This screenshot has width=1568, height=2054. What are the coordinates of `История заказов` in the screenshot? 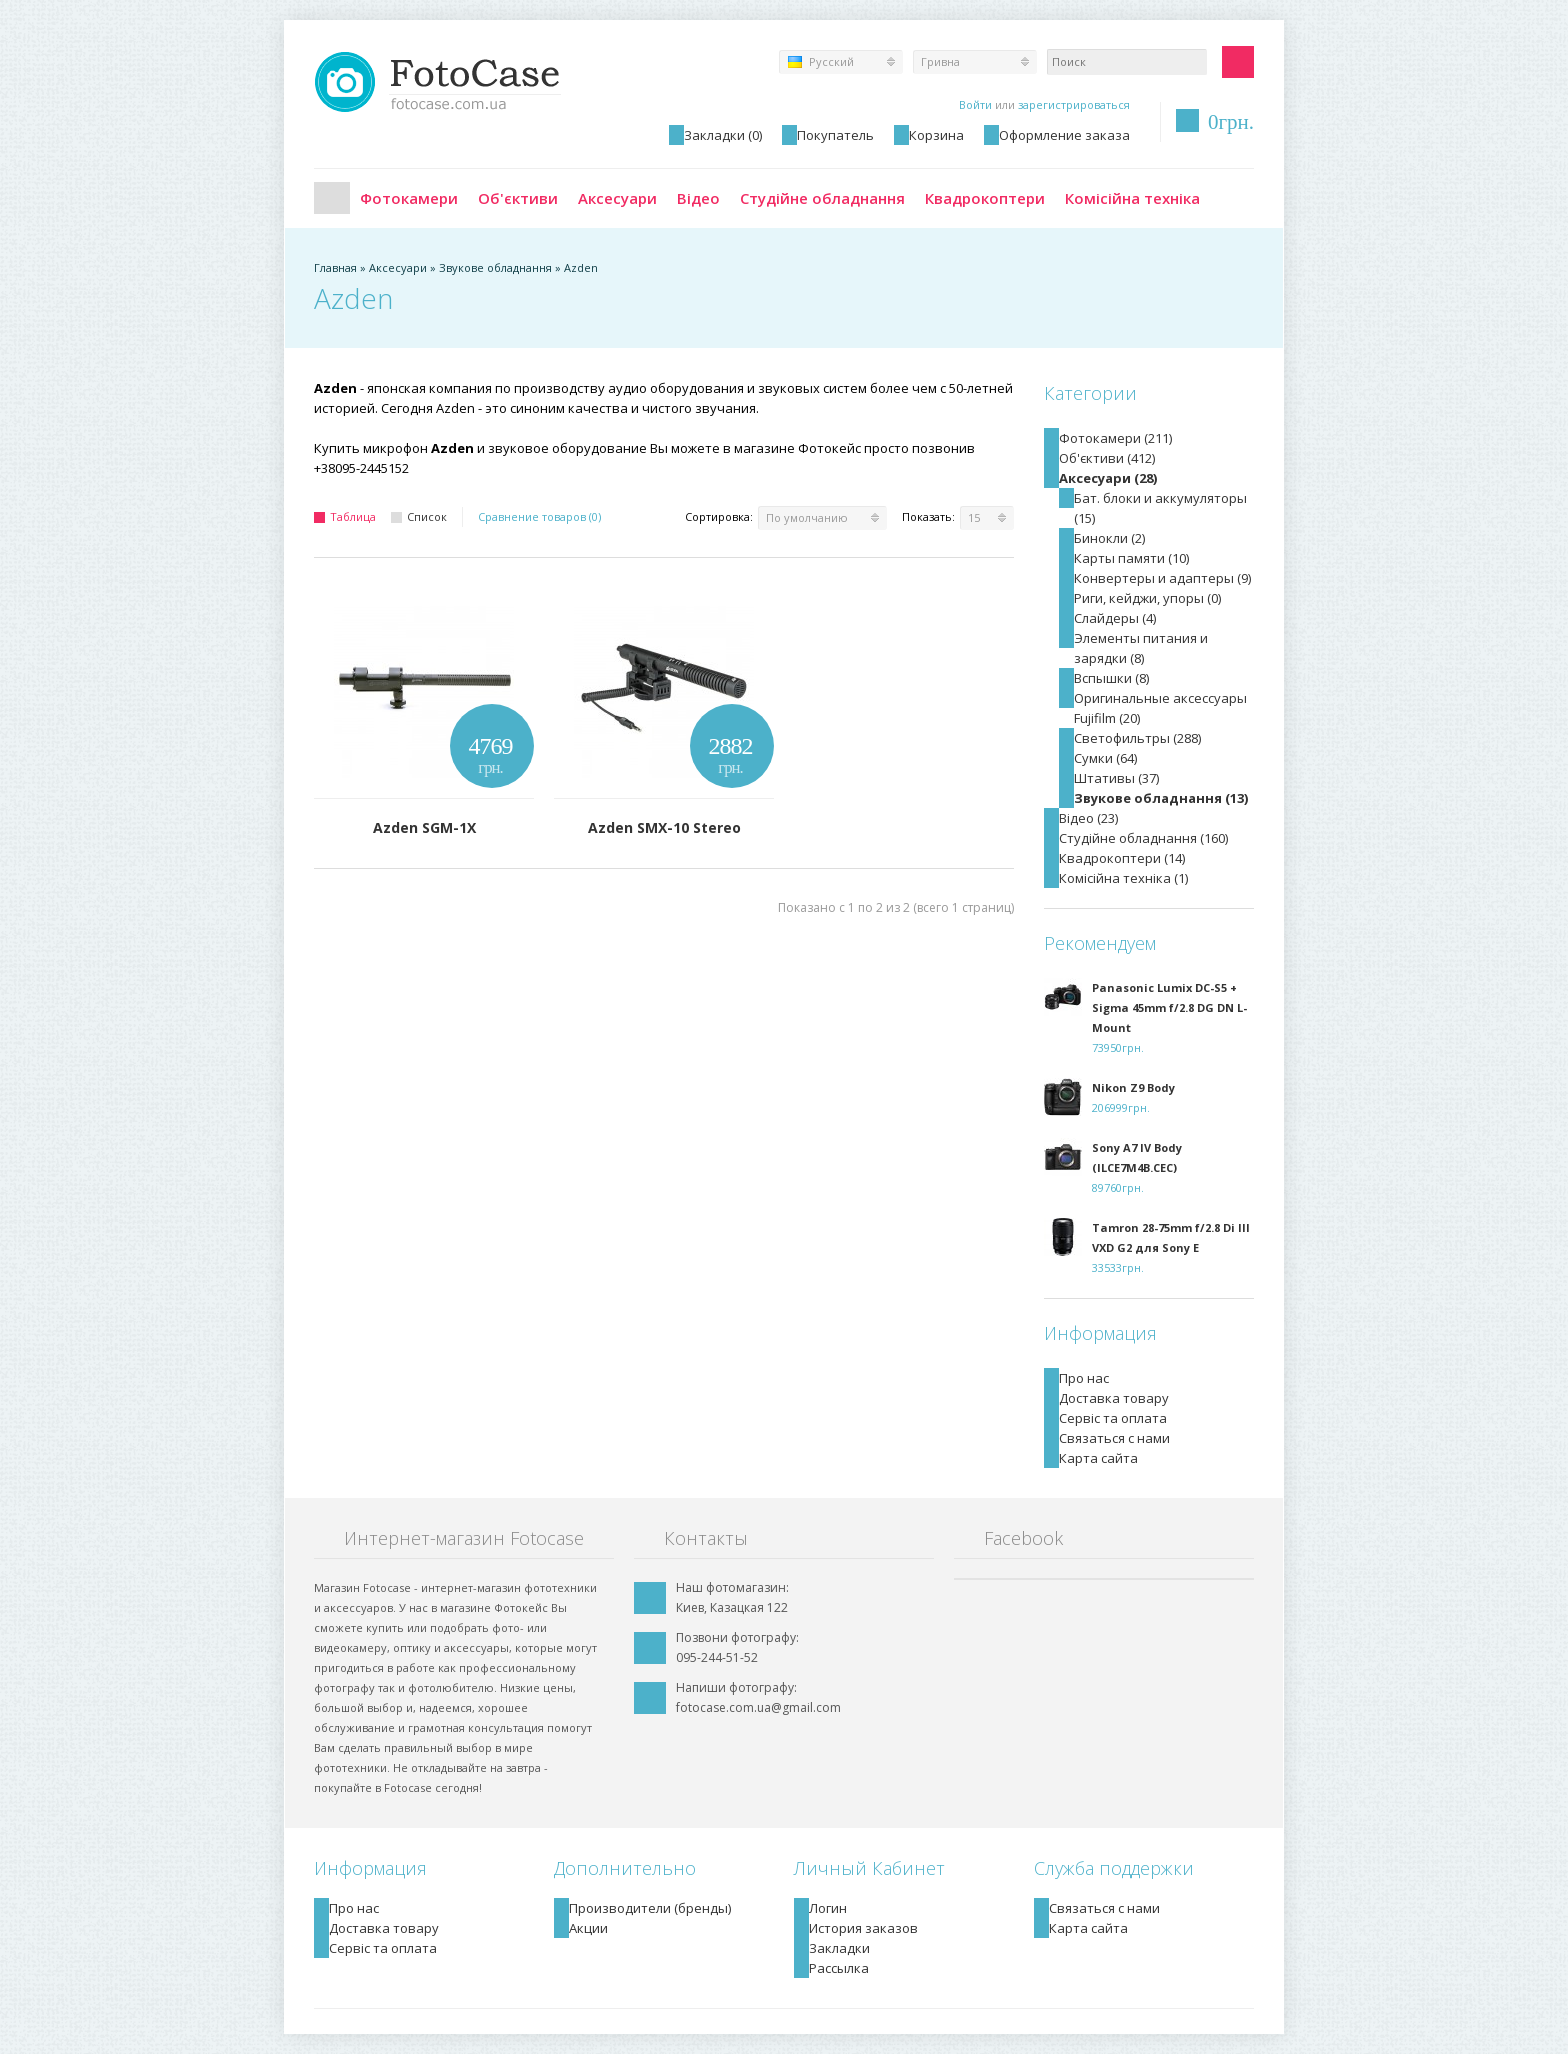 It's located at (863, 1928).